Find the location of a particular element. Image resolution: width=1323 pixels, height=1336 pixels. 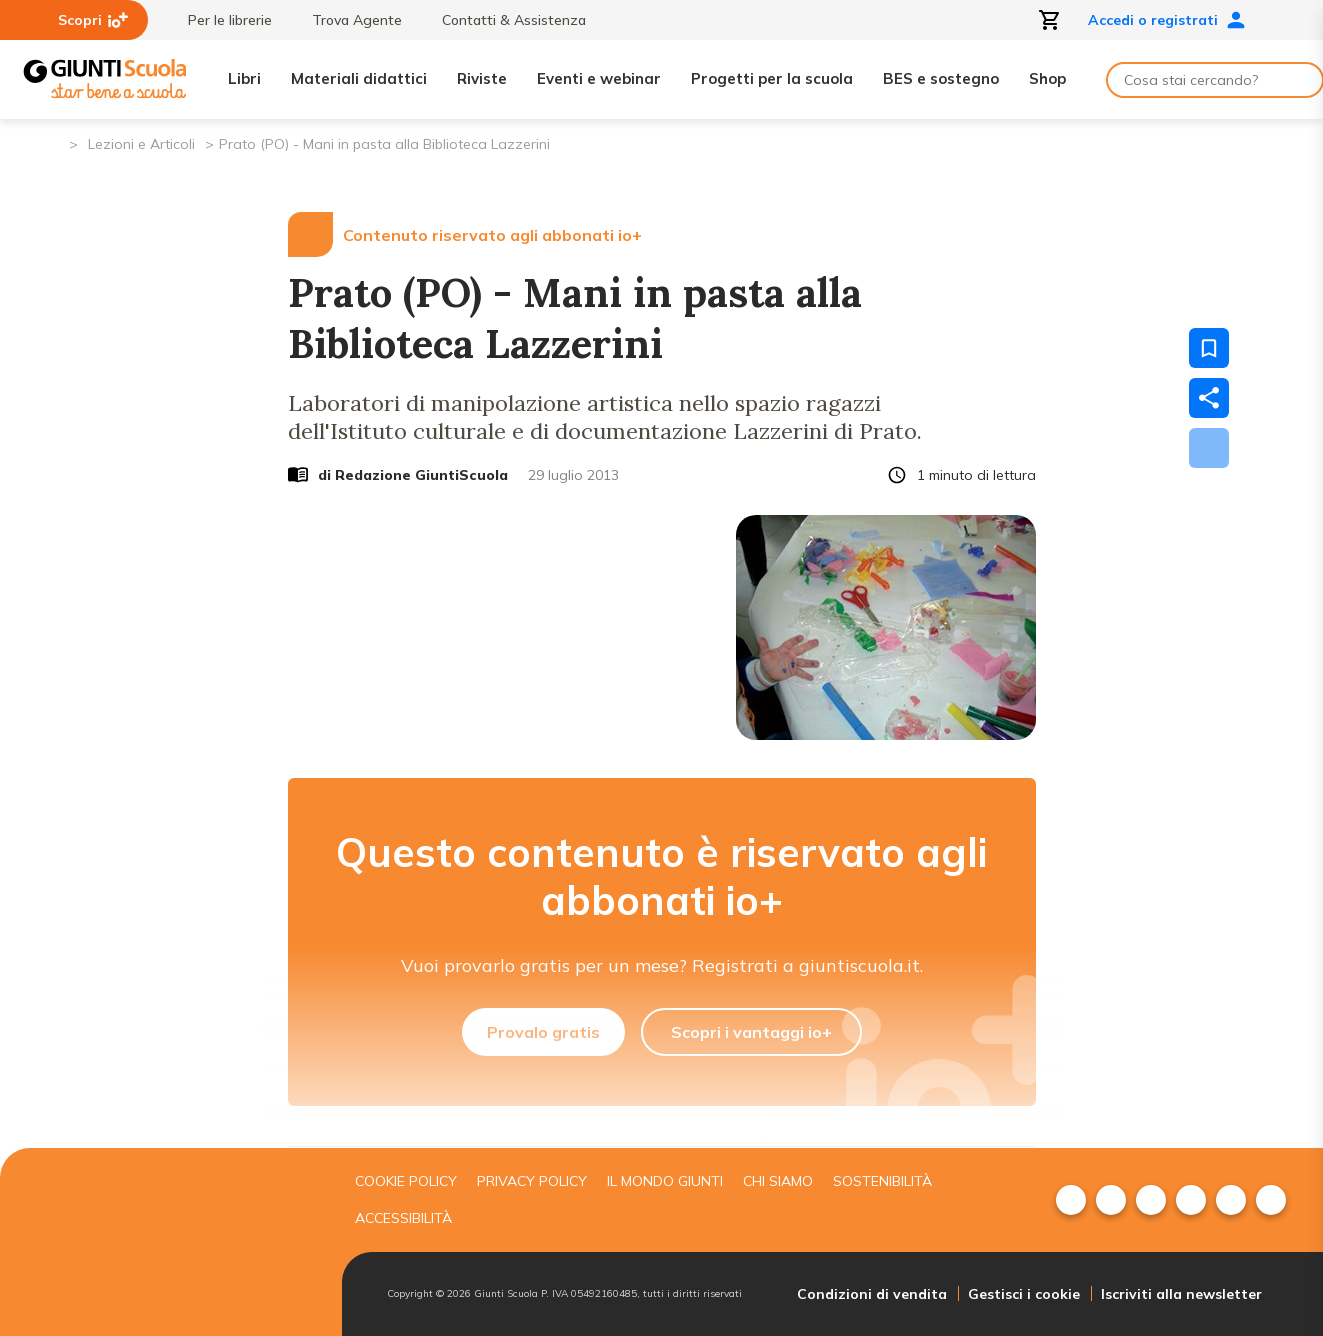

[Scarica] is located at coordinates (1209, 448).